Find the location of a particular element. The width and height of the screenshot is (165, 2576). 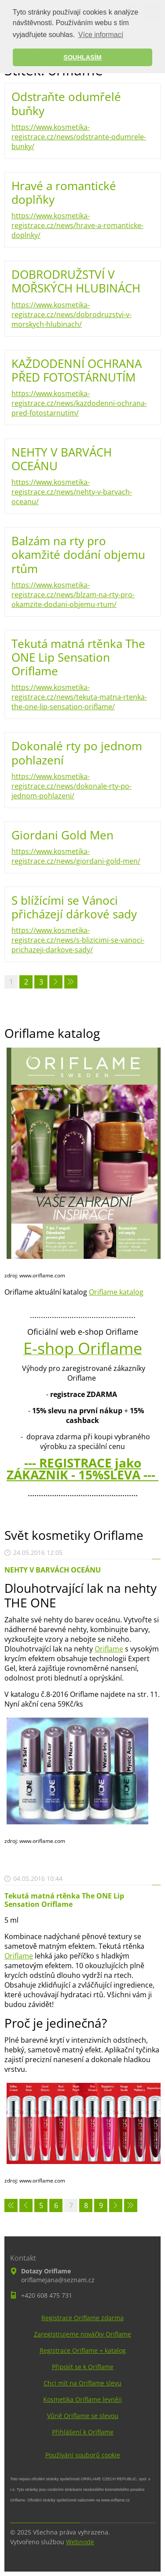

Webnode is located at coordinates (80, 2542).